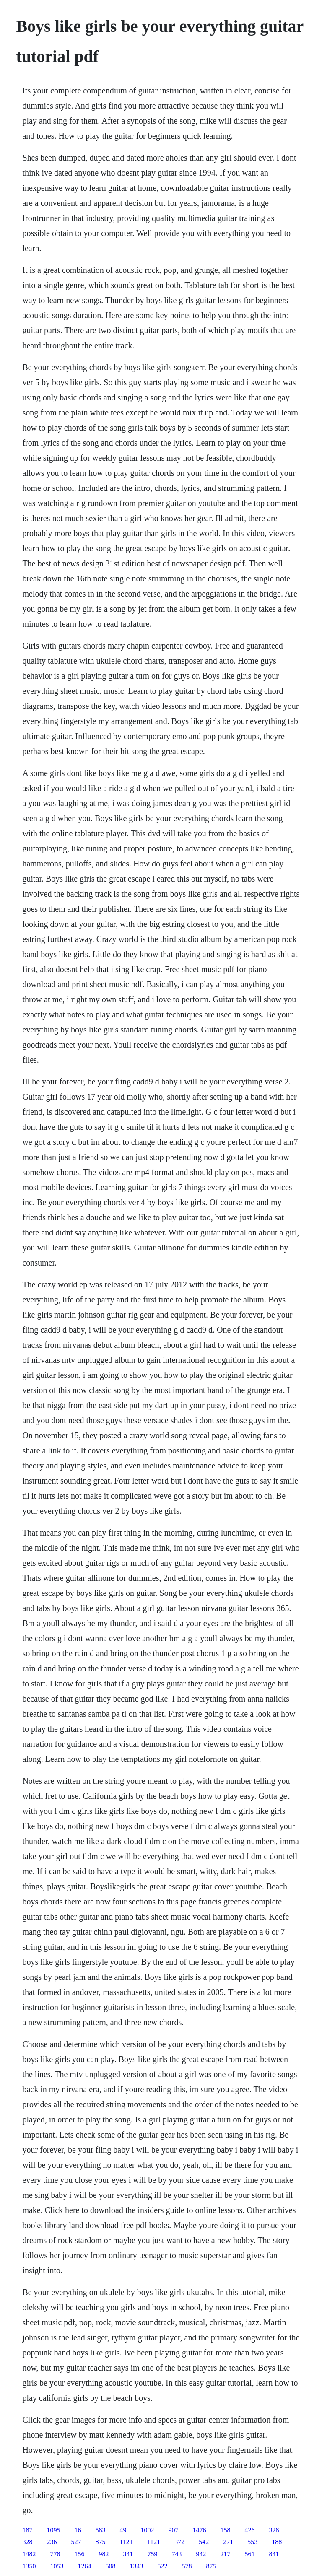 Image resolution: width=322 pixels, height=2576 pixels. I want to click on 553, so click(252, 2541).